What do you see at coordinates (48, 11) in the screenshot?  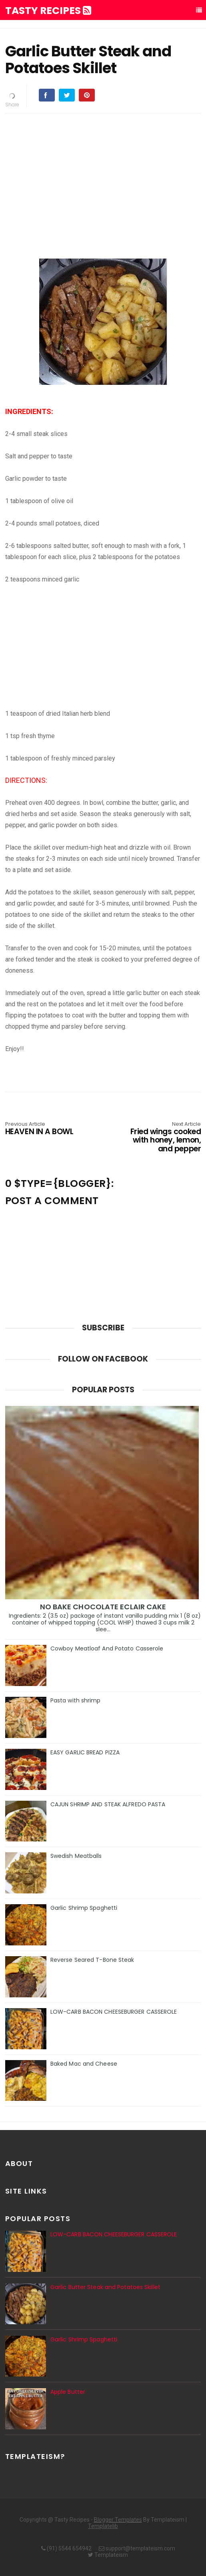 I see `Tasty Recipes` at bounding box center [48, 11].